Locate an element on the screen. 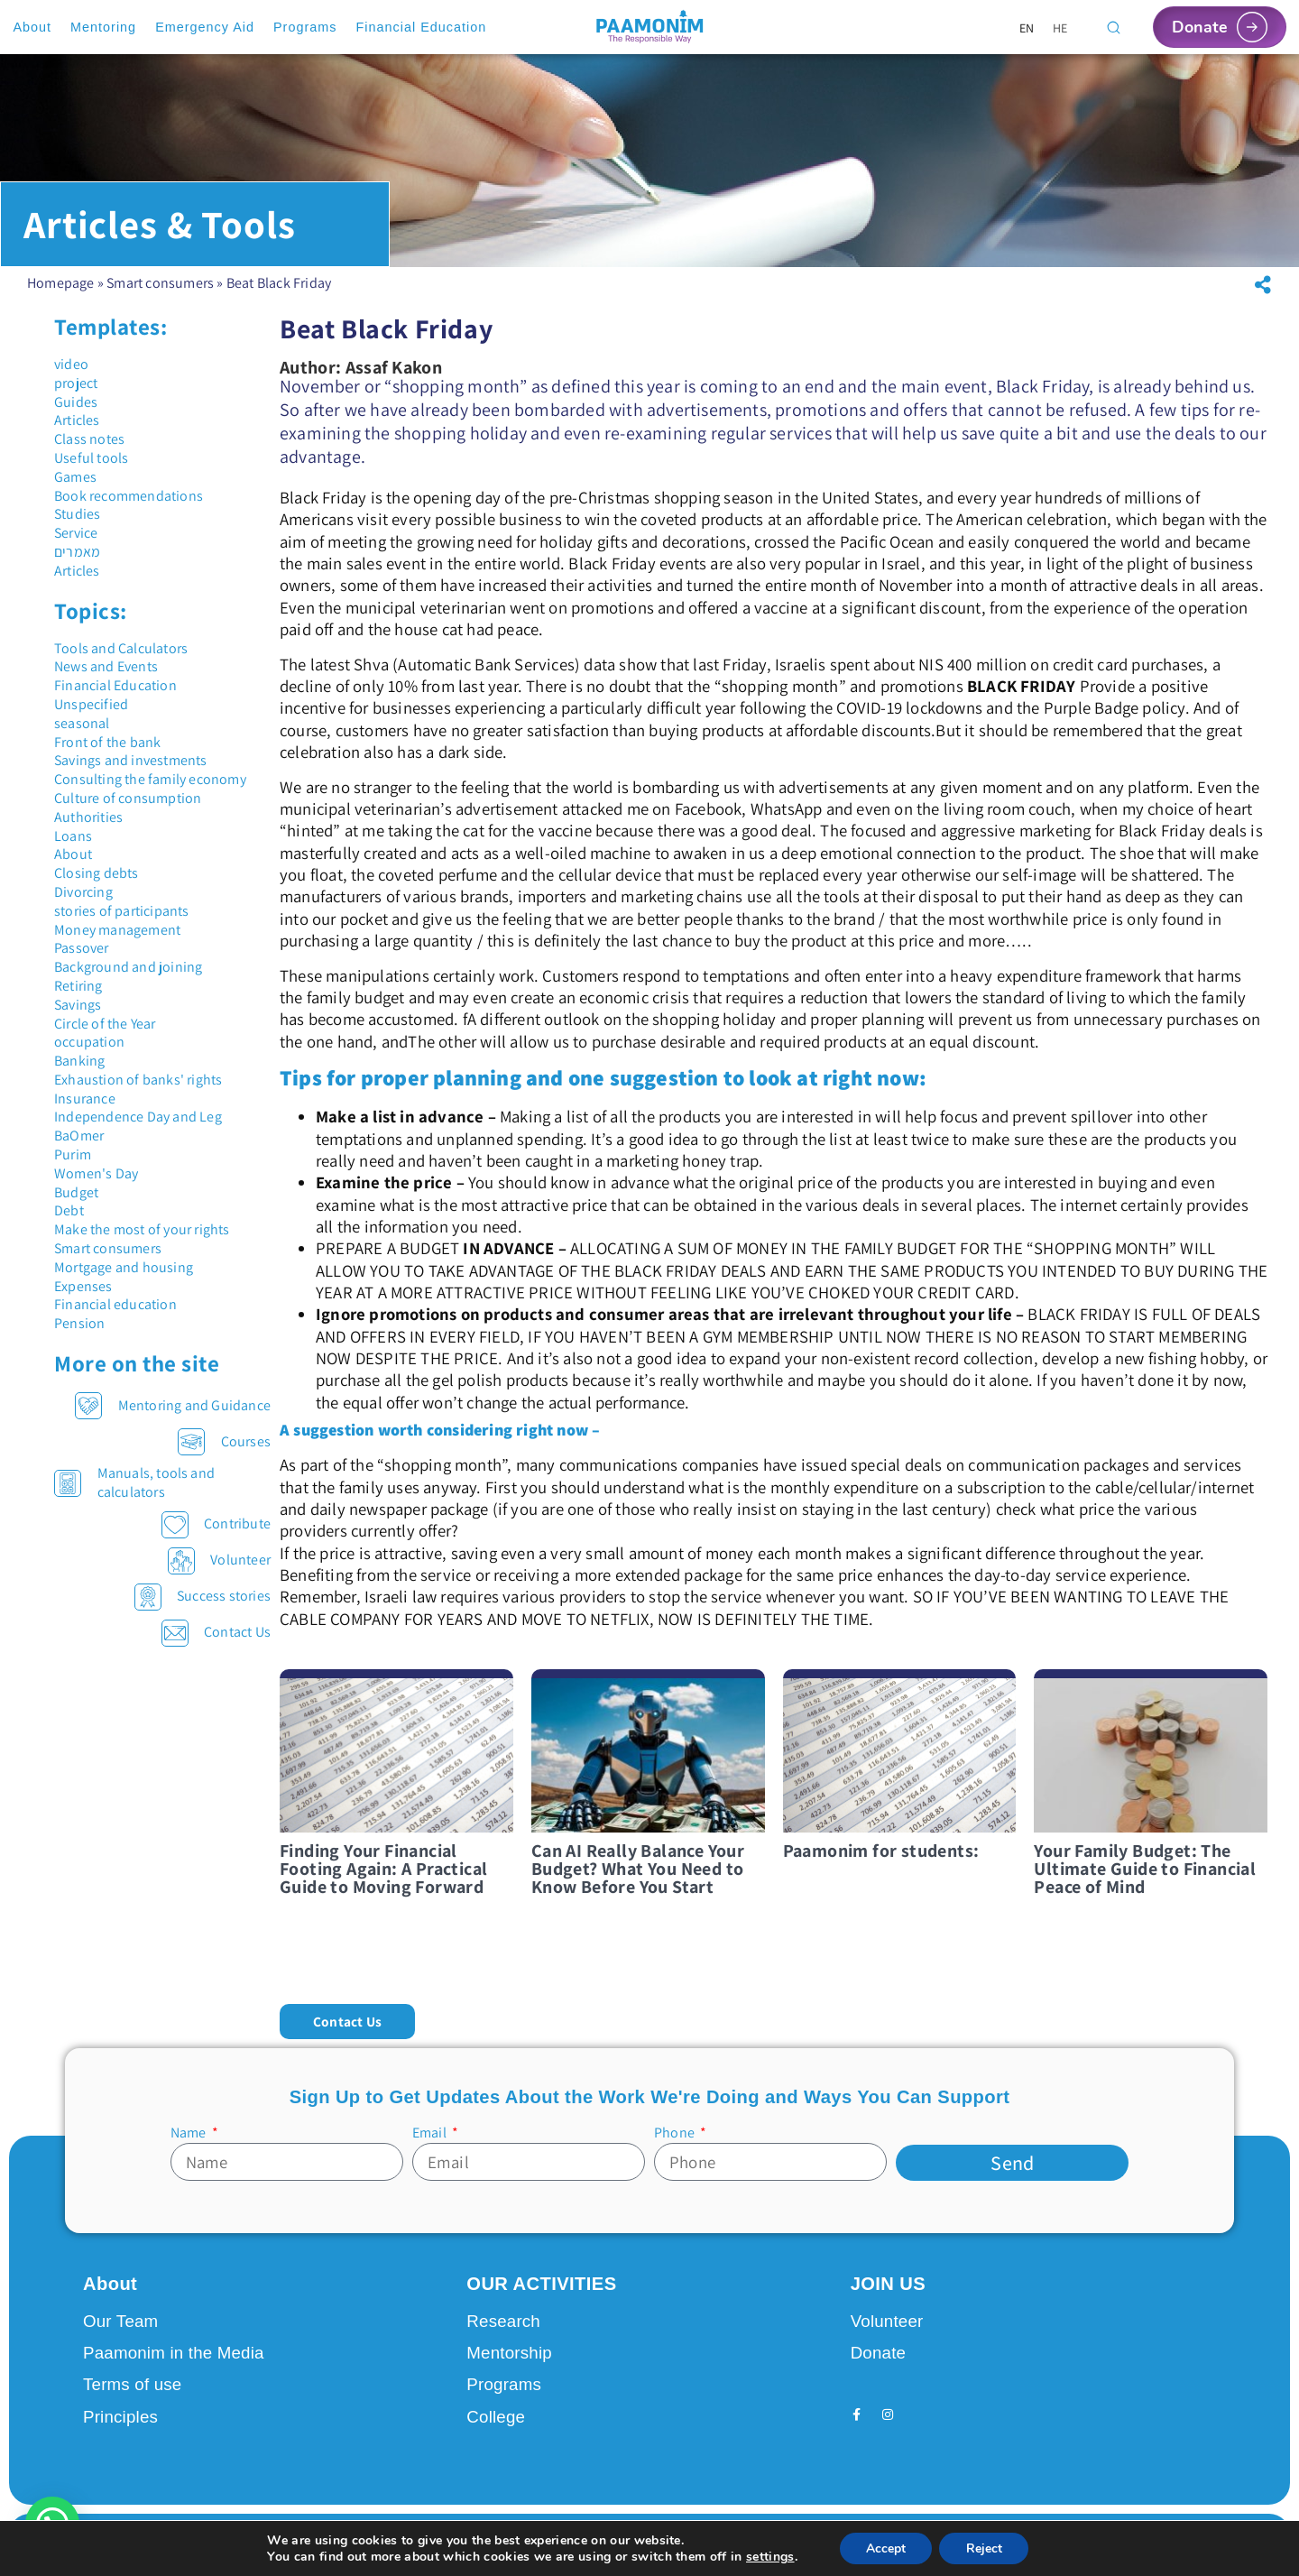  Financial education is located at coordinates (115, 1316).